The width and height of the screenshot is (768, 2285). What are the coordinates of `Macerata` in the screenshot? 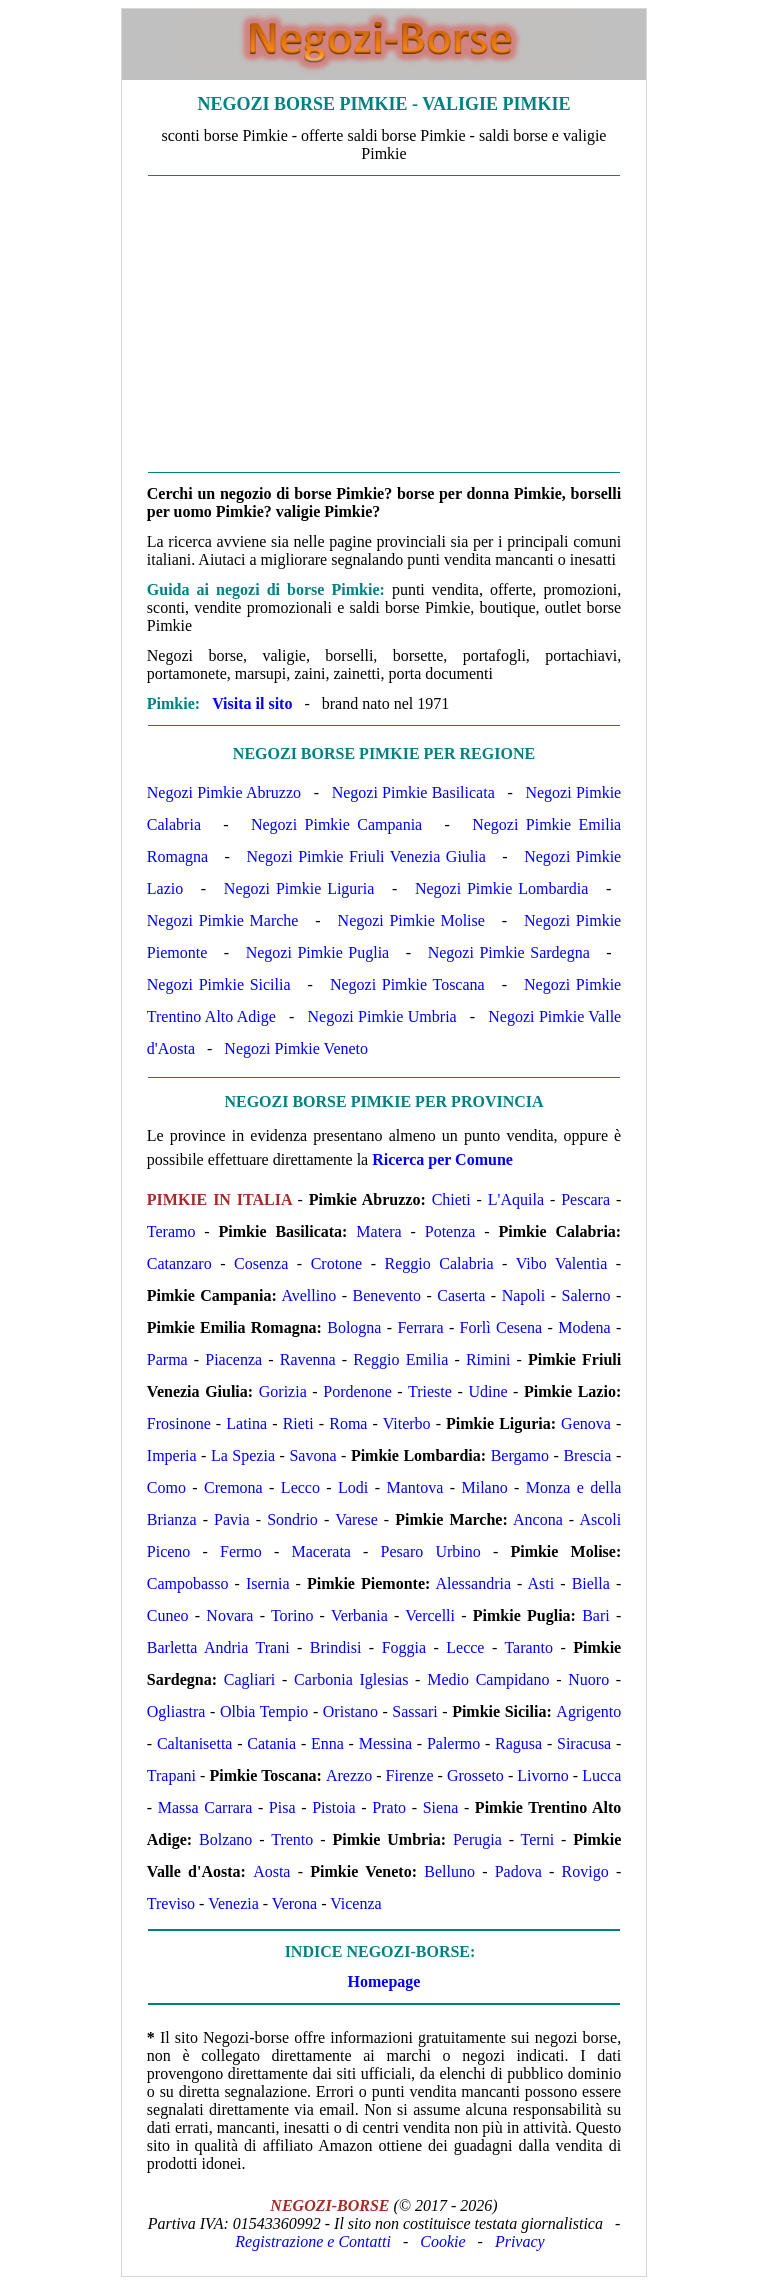 It's located at (321, 1551).